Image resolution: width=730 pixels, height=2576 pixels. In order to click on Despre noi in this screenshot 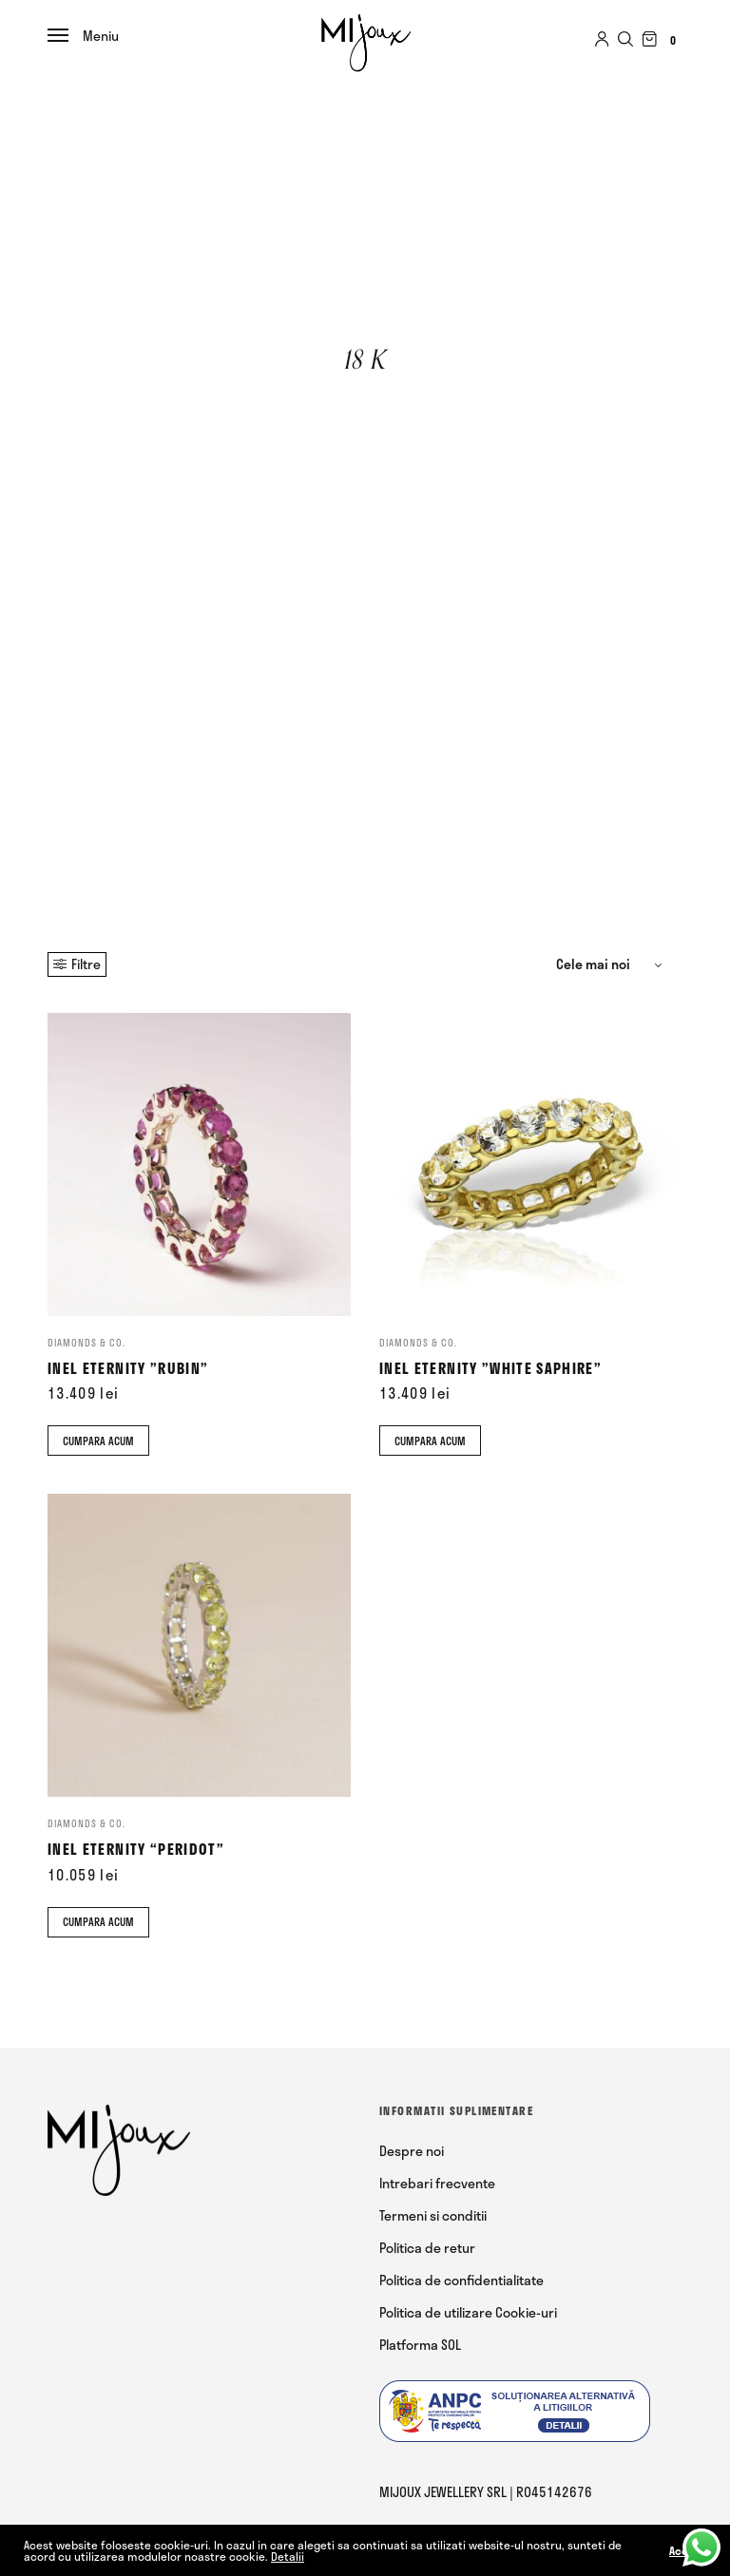, I will do `click(411, 2151)`.